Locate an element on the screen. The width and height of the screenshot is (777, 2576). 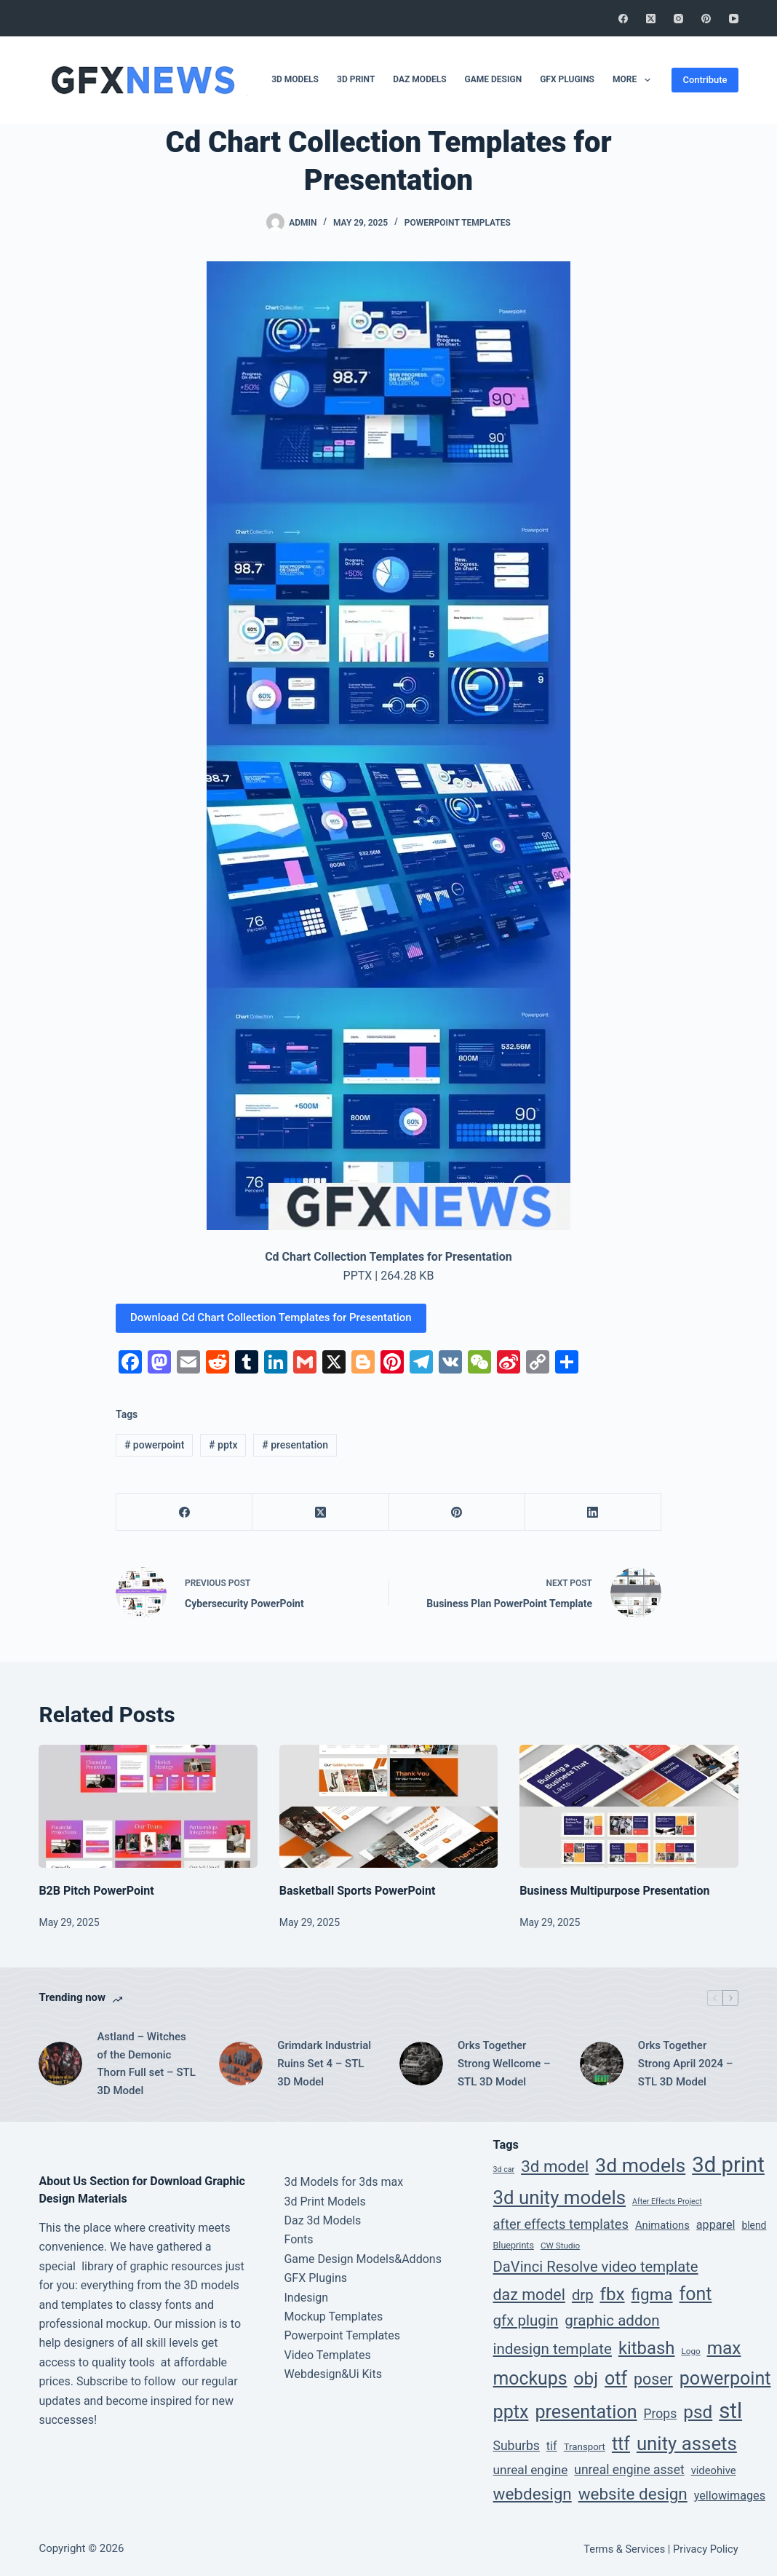
[LinkedIn] is located at coordinates (593, 1512).